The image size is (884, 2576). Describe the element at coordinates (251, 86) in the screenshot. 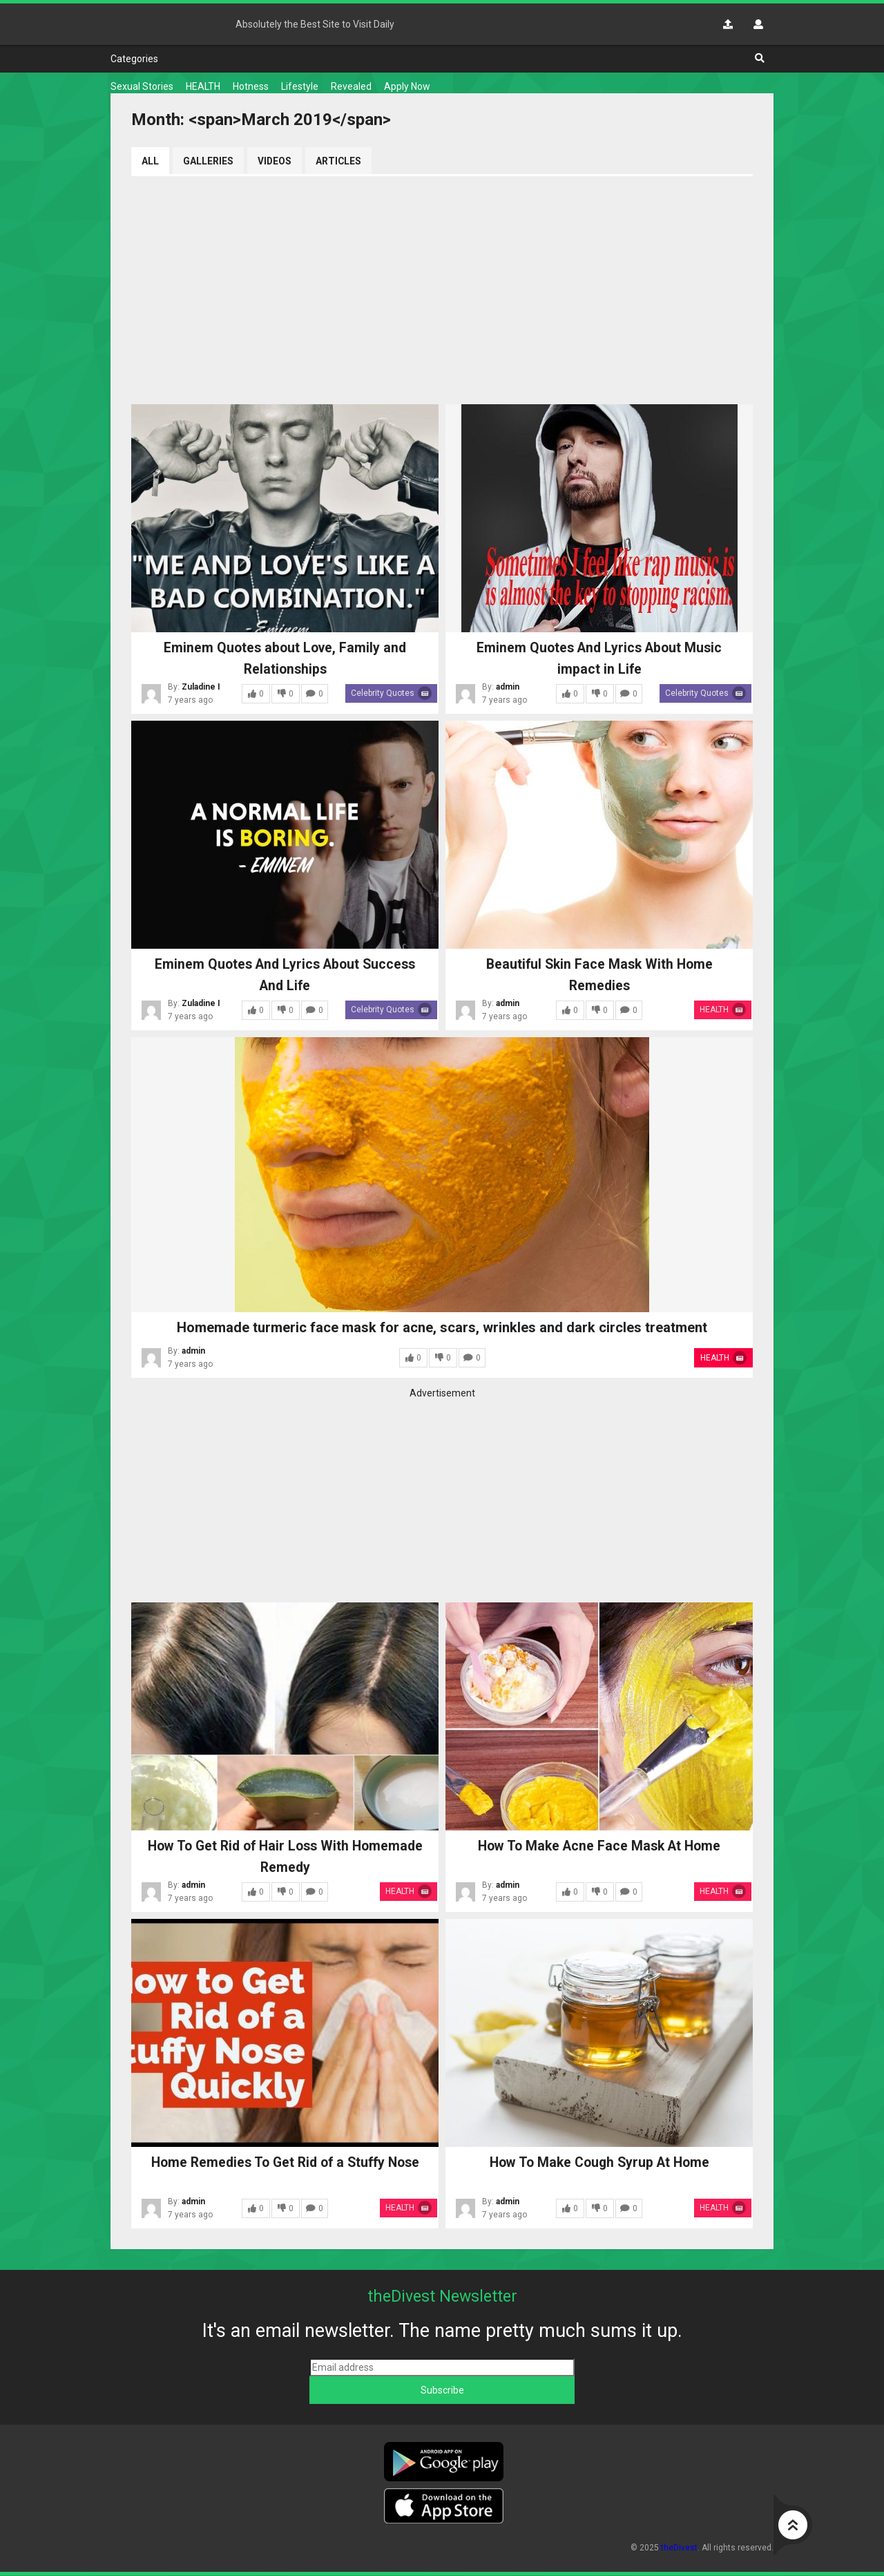

I see `Hotness` at that location.